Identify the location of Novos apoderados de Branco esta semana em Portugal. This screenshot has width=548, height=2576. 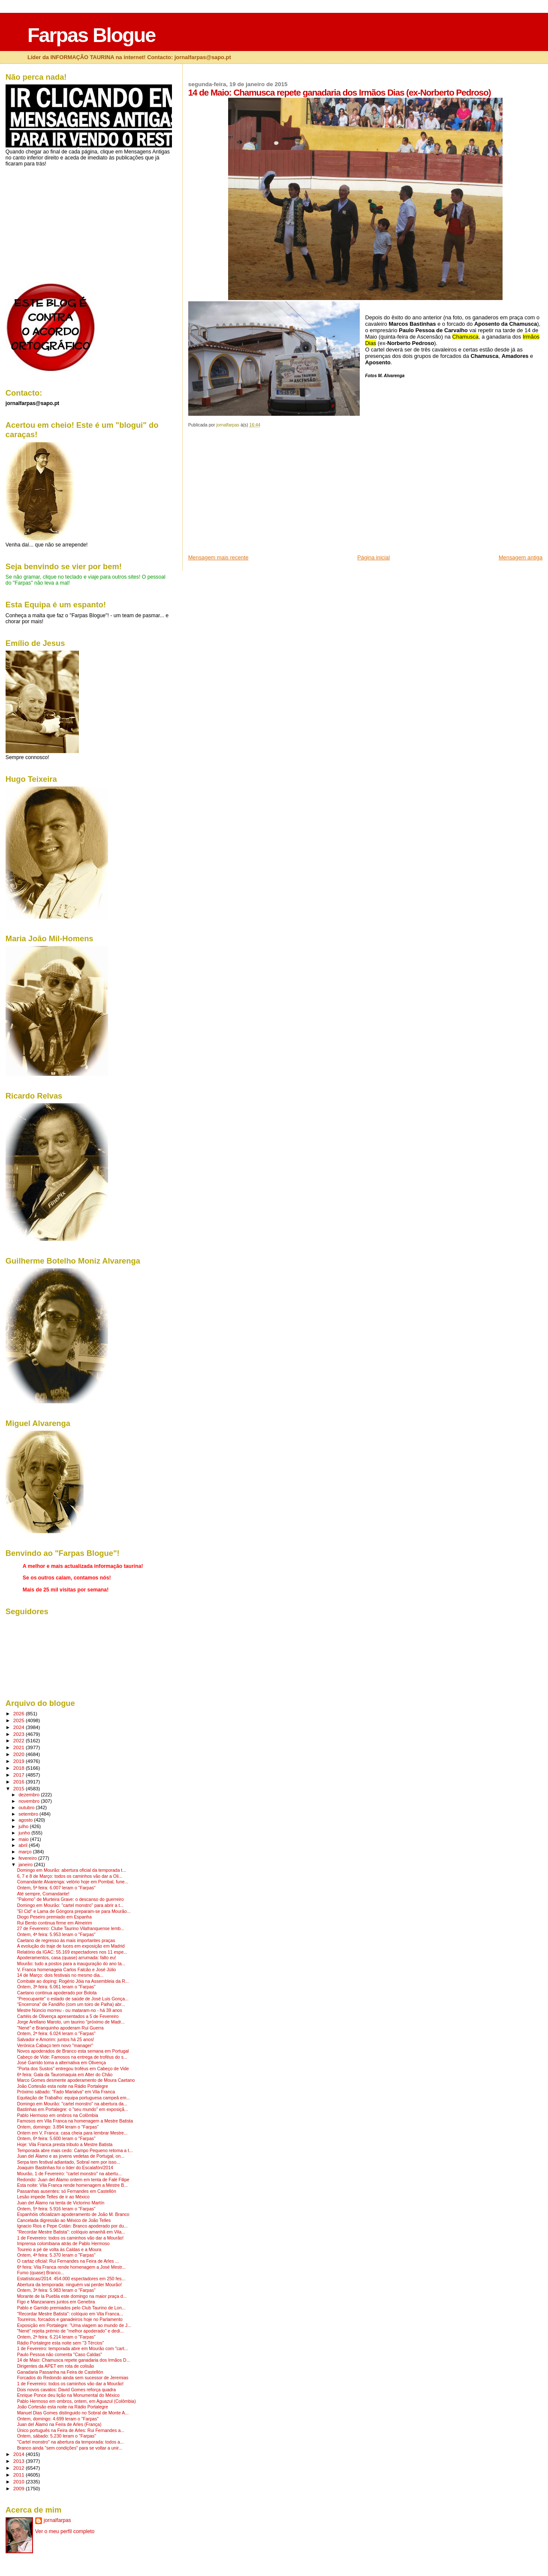
(73, 2051).